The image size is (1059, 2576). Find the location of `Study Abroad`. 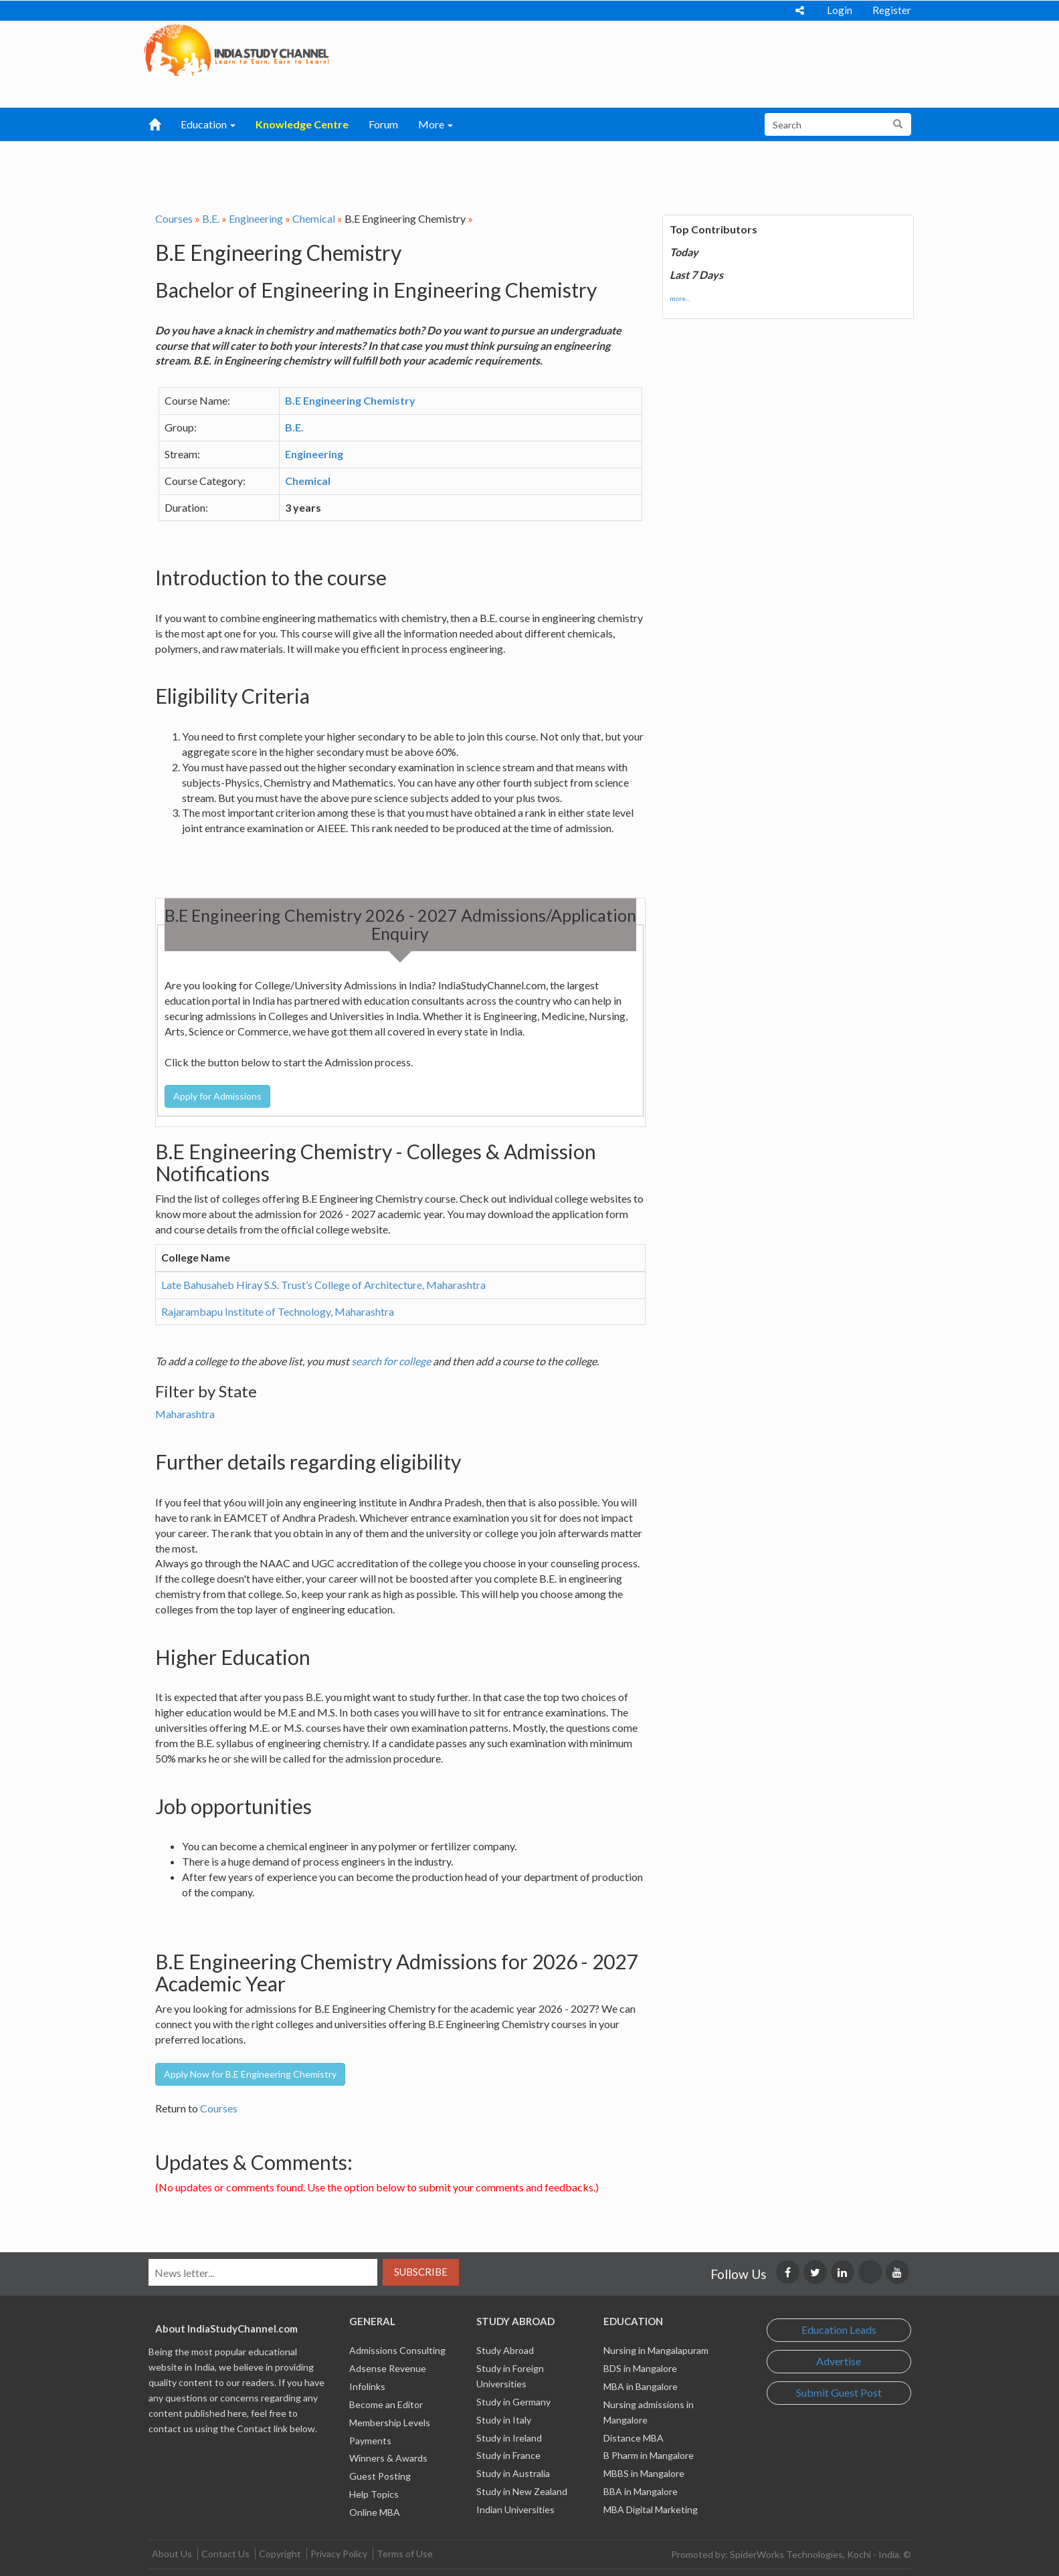

Study Abroad is located at coordinates (505, 2350).